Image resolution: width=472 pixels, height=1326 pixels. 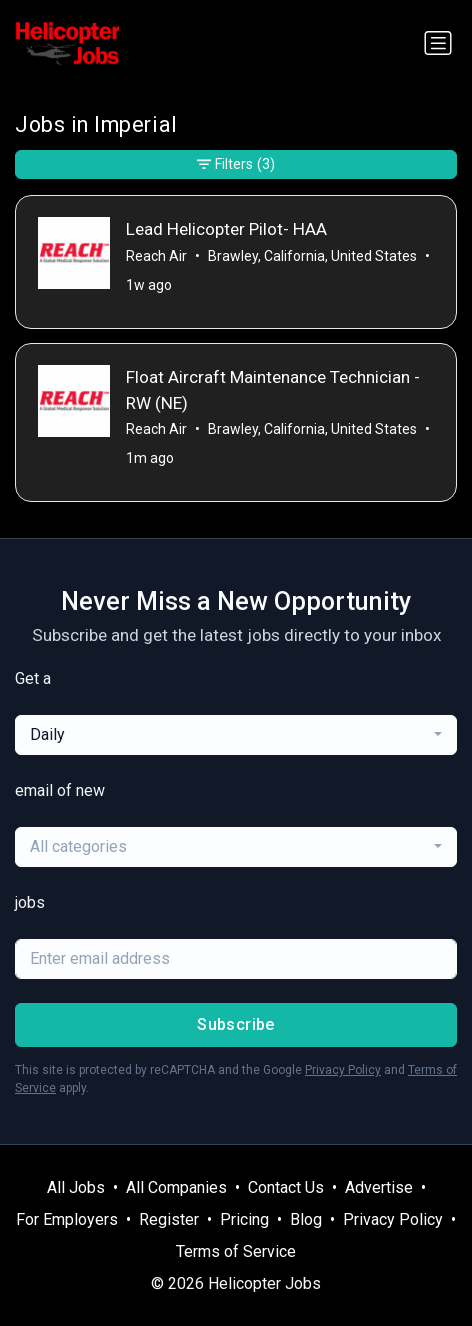 I want to click on [Toggle navigation], so click(x=438, y=43).